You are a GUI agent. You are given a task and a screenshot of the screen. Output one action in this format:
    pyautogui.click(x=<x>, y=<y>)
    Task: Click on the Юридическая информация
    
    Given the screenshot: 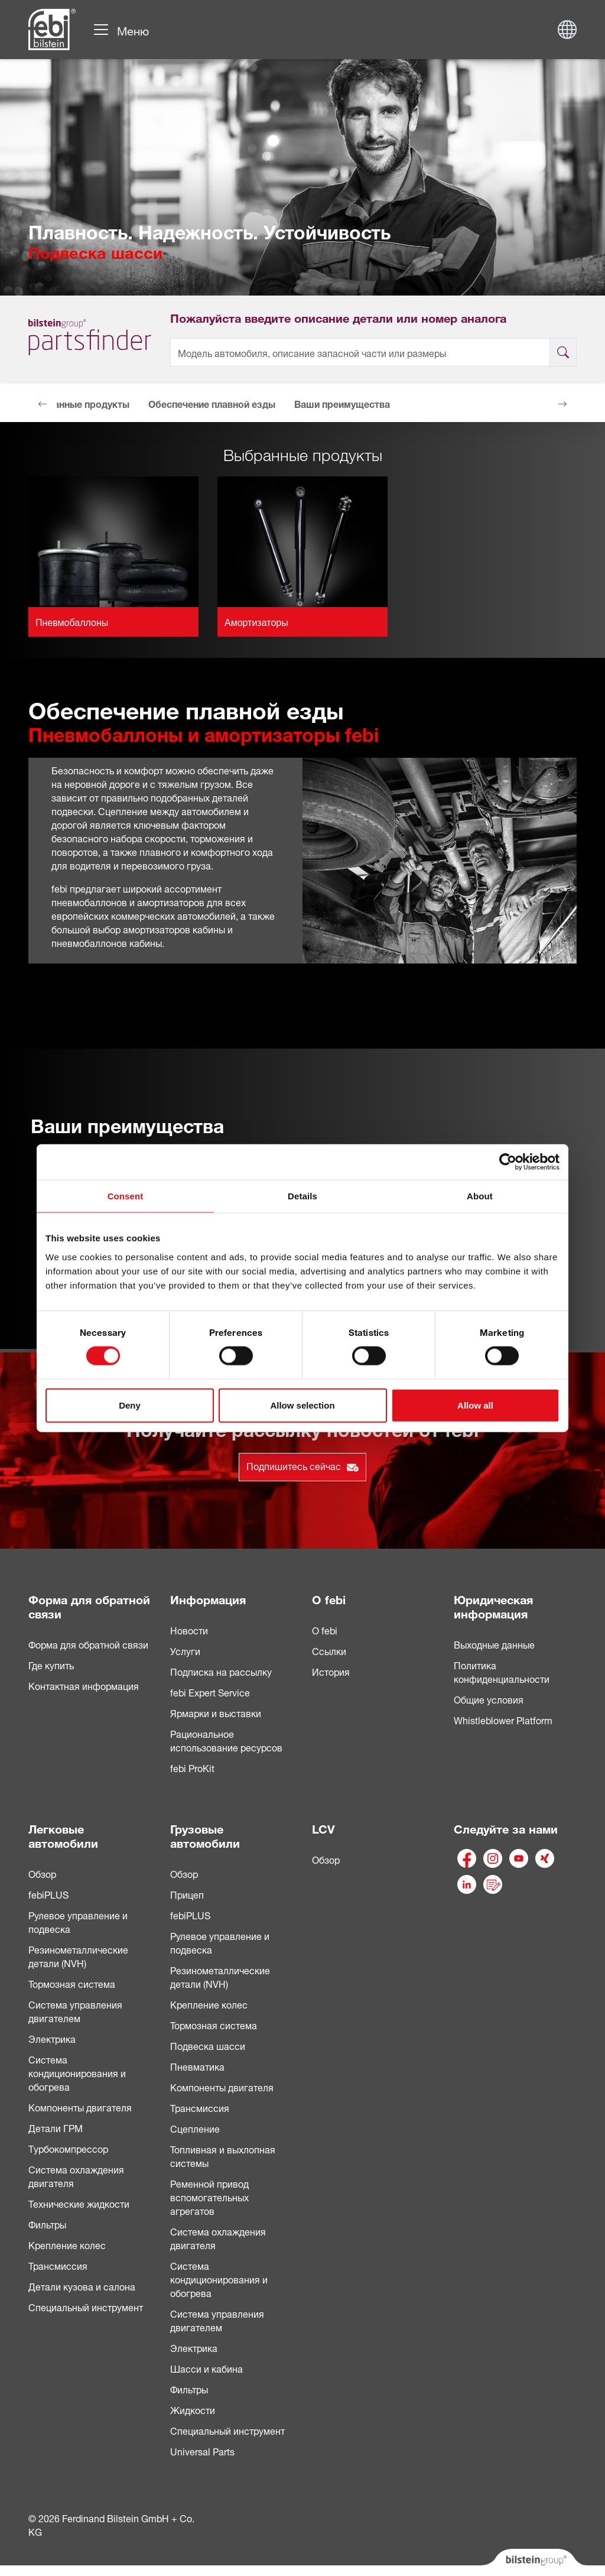 What is the action you would take?
    pyautogui.click(x=493, y=1605)
    